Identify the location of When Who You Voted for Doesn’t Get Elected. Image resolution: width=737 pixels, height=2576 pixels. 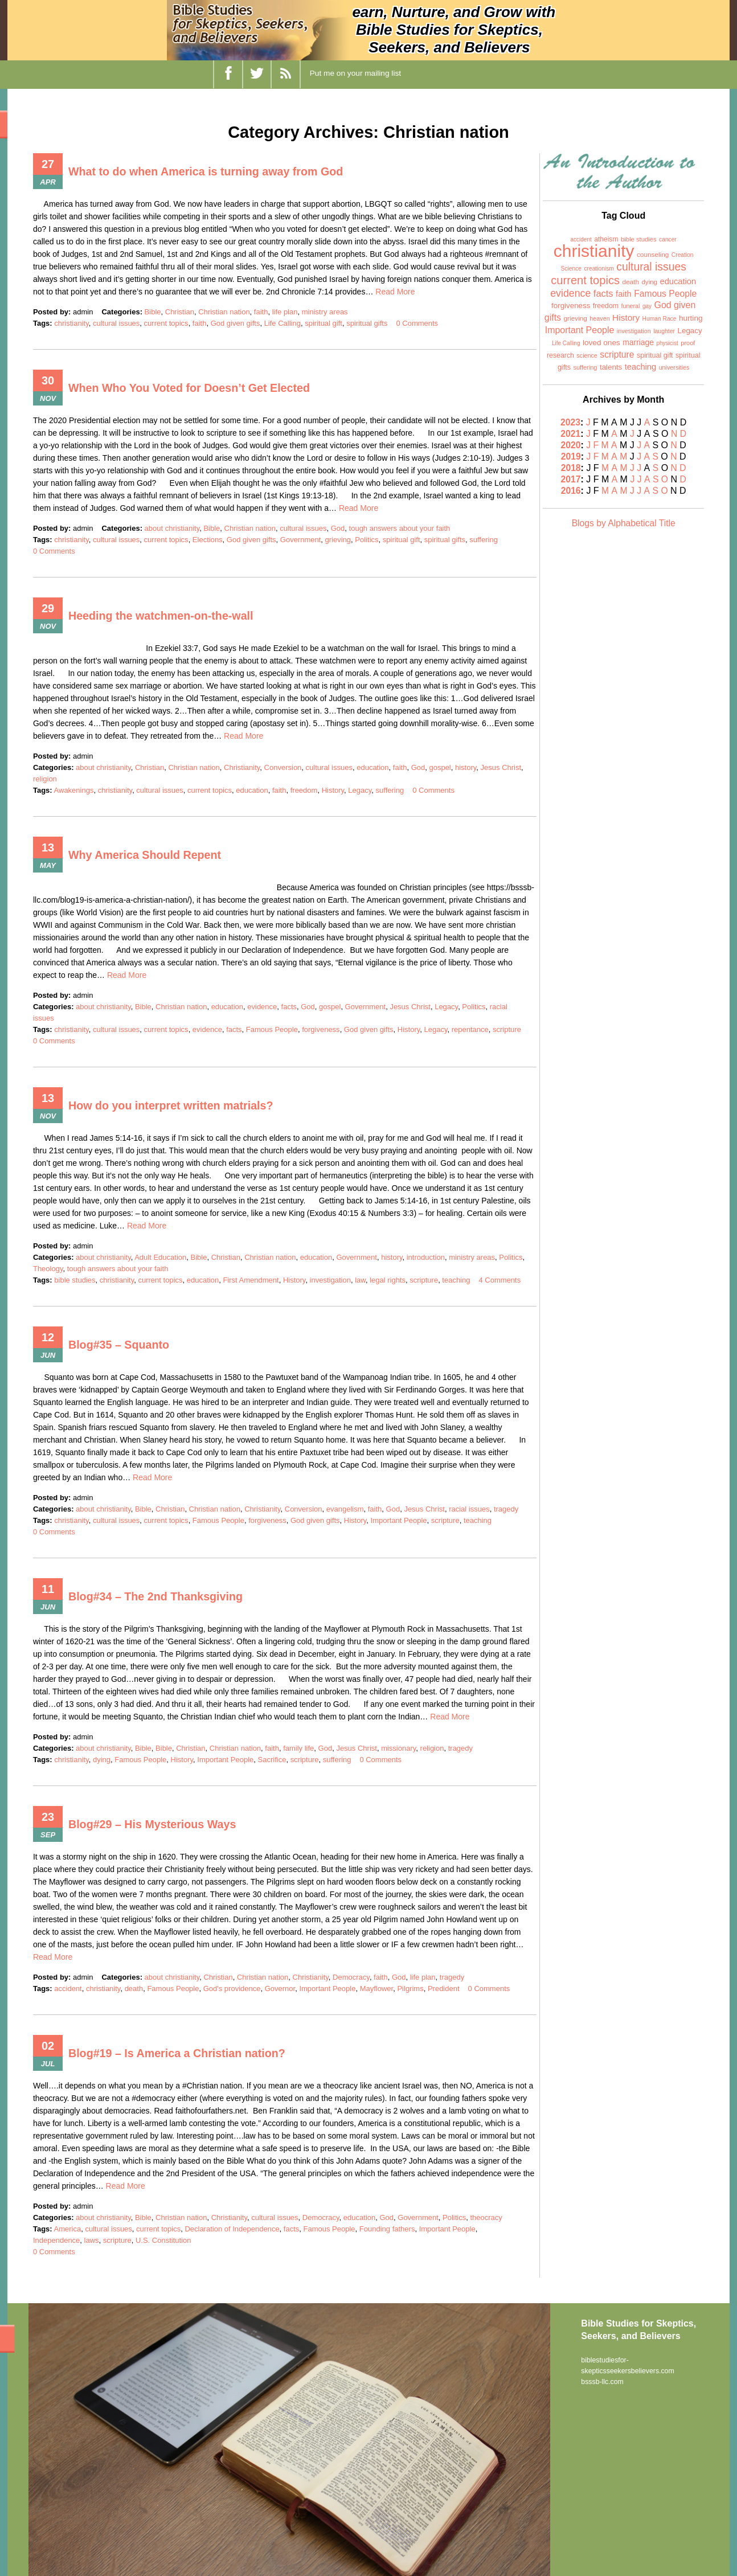
(191, 388).